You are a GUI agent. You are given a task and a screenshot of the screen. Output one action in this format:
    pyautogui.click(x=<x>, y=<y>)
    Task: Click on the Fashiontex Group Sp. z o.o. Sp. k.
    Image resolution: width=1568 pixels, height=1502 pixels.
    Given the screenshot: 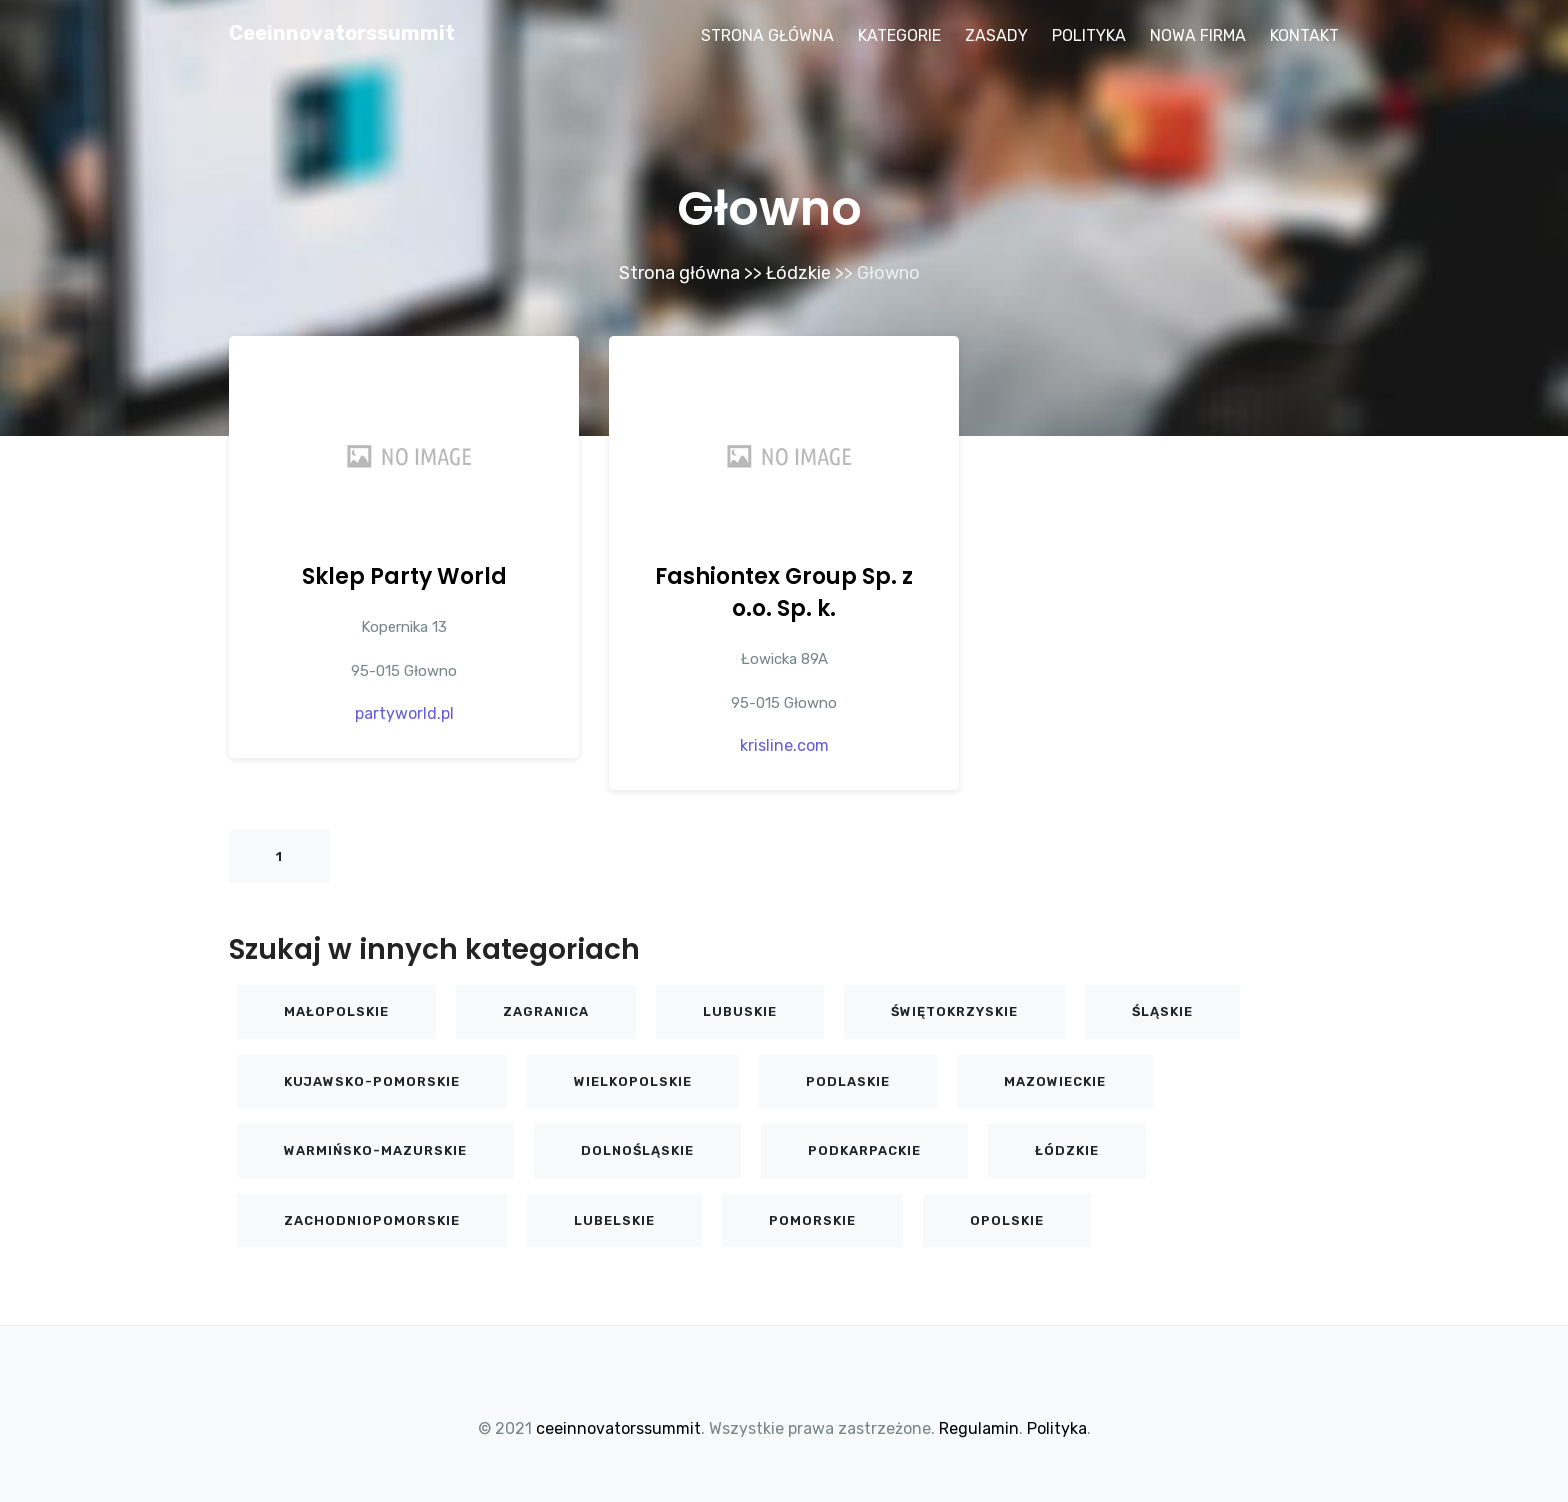 What is the action you would take?
    pyautogui.click(x=784, y=592)
    